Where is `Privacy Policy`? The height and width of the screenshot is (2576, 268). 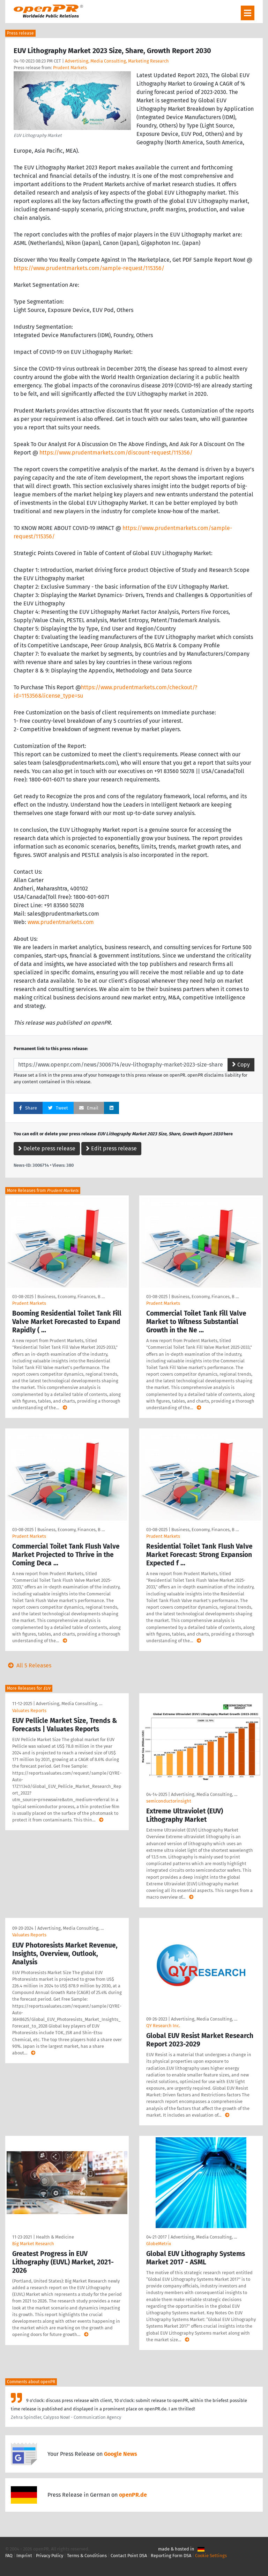 Privacy Policy is located at coordinates (49, 2555).